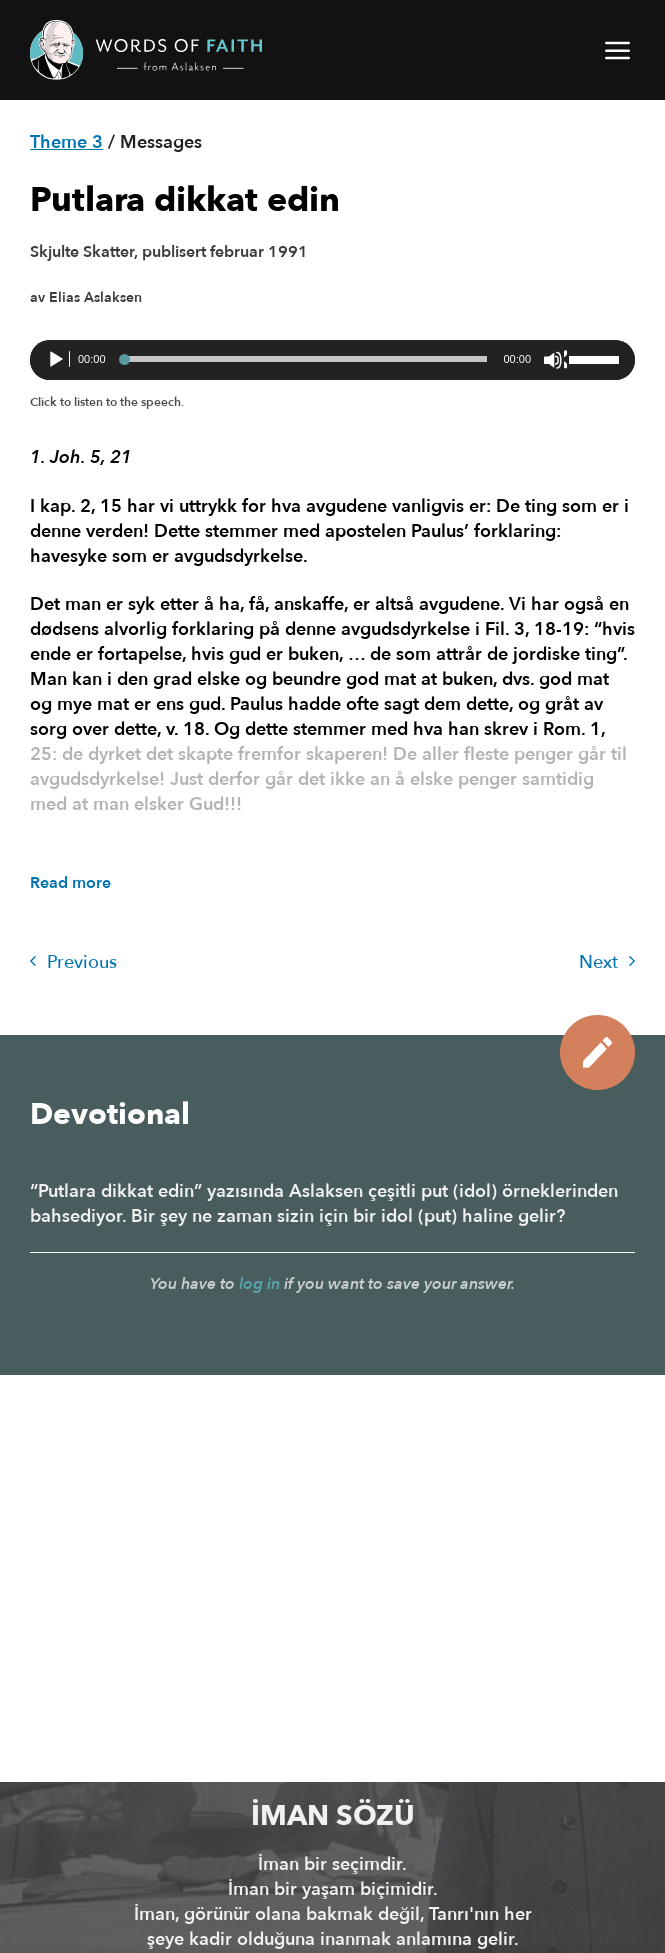 The image size is (665, 1953). I want to click on [Oynat], so click(58, 360).